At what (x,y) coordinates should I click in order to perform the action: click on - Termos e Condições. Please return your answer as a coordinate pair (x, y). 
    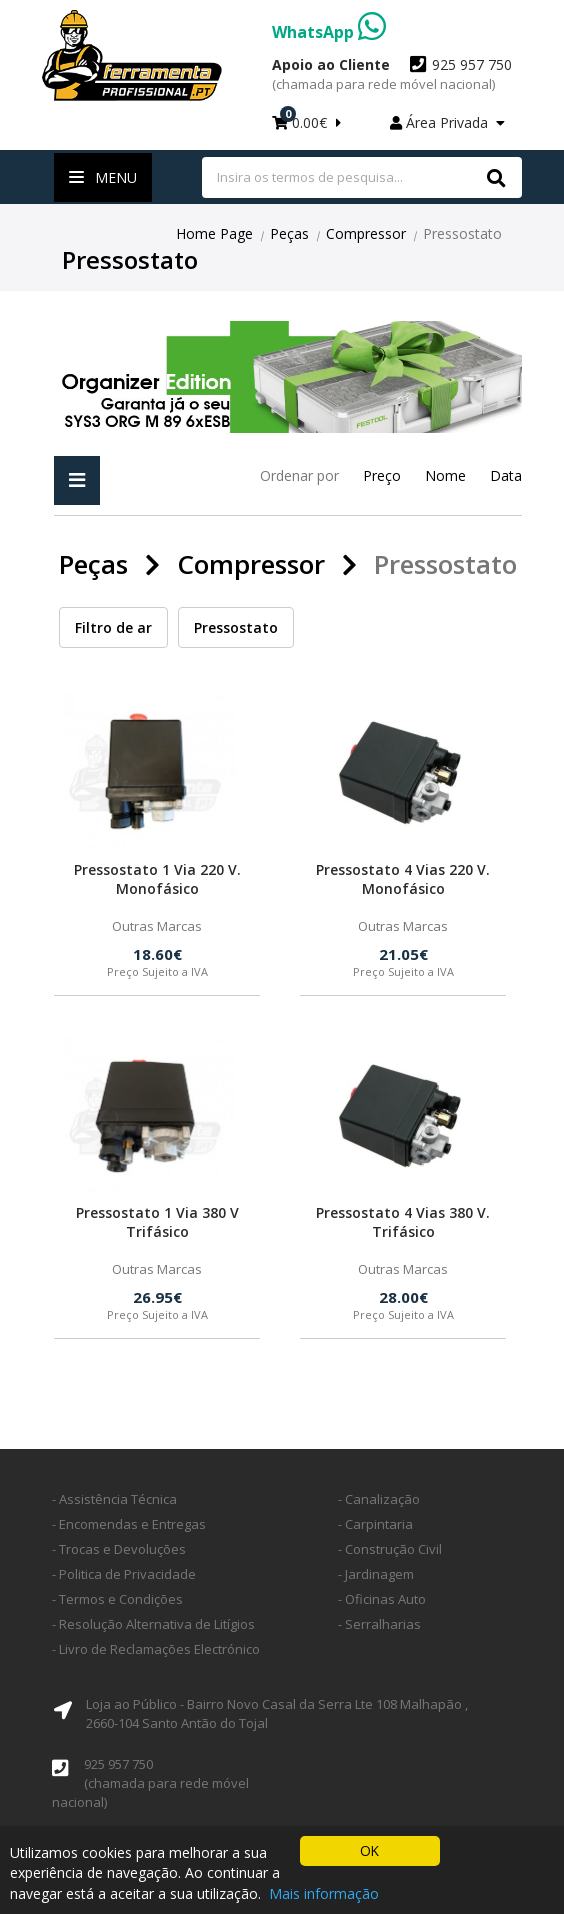
    Looking at the image, I should click on (117, 1599).